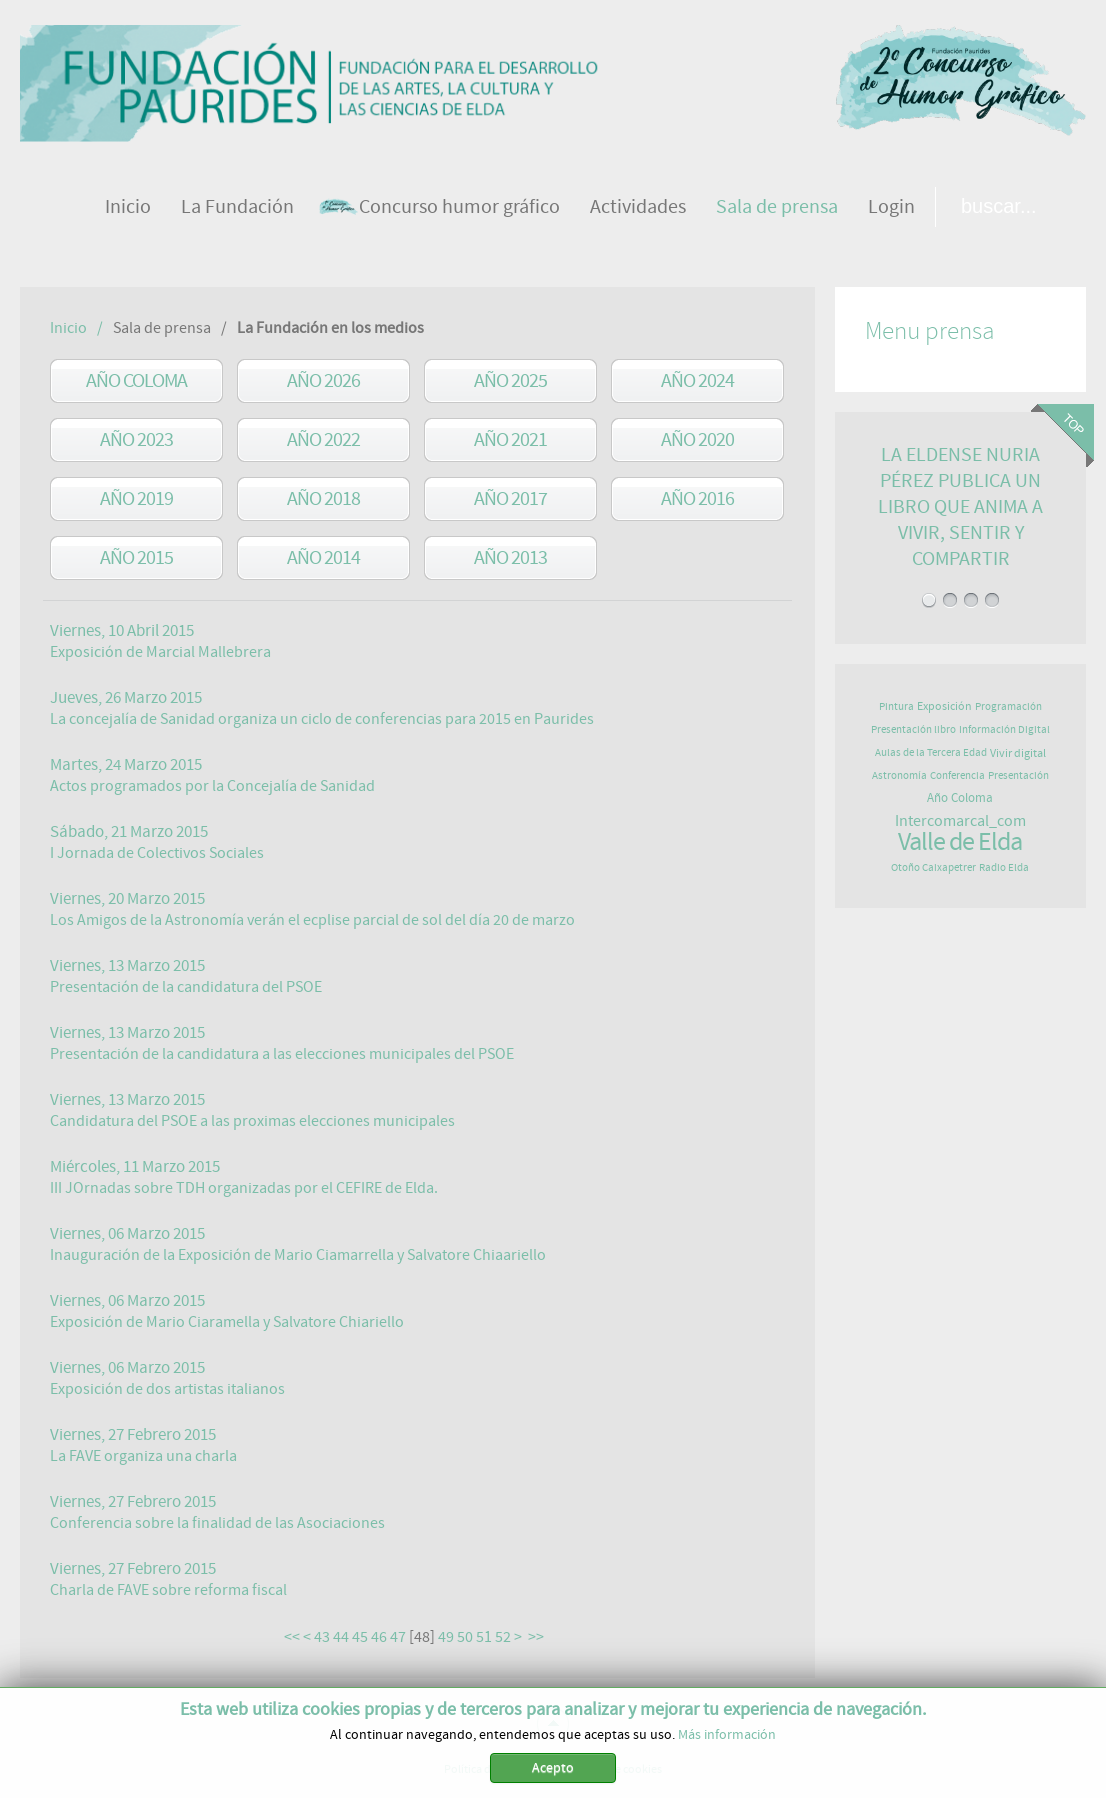  I want to click on Valle de Elda, so click(960, 842).